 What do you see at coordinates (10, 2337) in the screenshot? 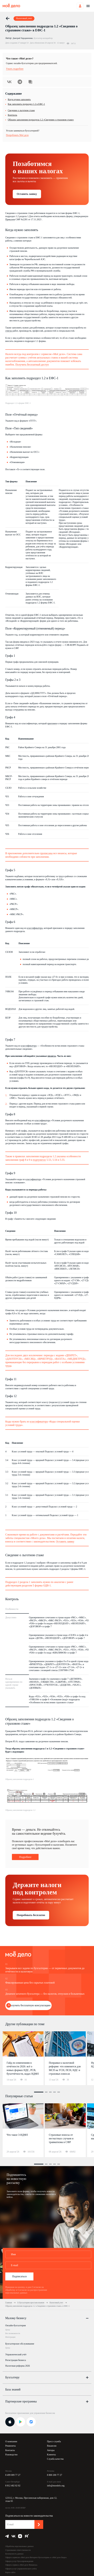
I see `Интеграции` at bounding box center [10, 2337].